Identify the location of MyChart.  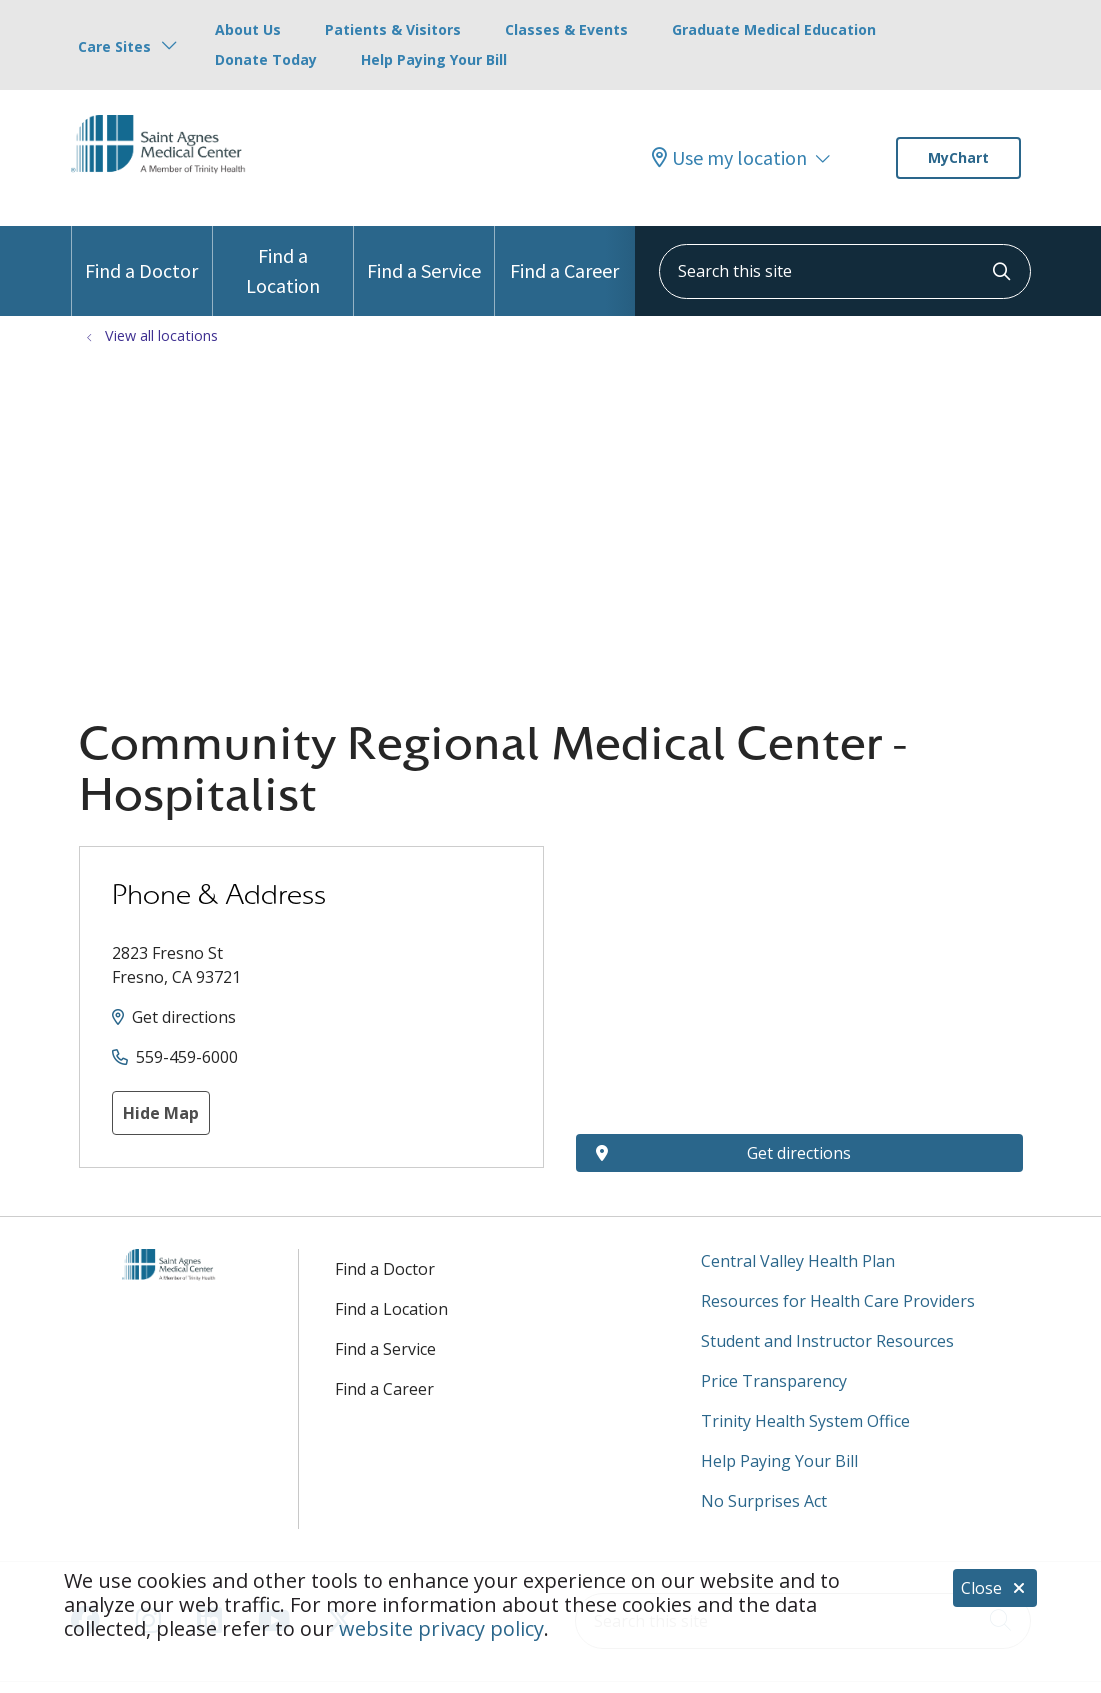
(958, 157).